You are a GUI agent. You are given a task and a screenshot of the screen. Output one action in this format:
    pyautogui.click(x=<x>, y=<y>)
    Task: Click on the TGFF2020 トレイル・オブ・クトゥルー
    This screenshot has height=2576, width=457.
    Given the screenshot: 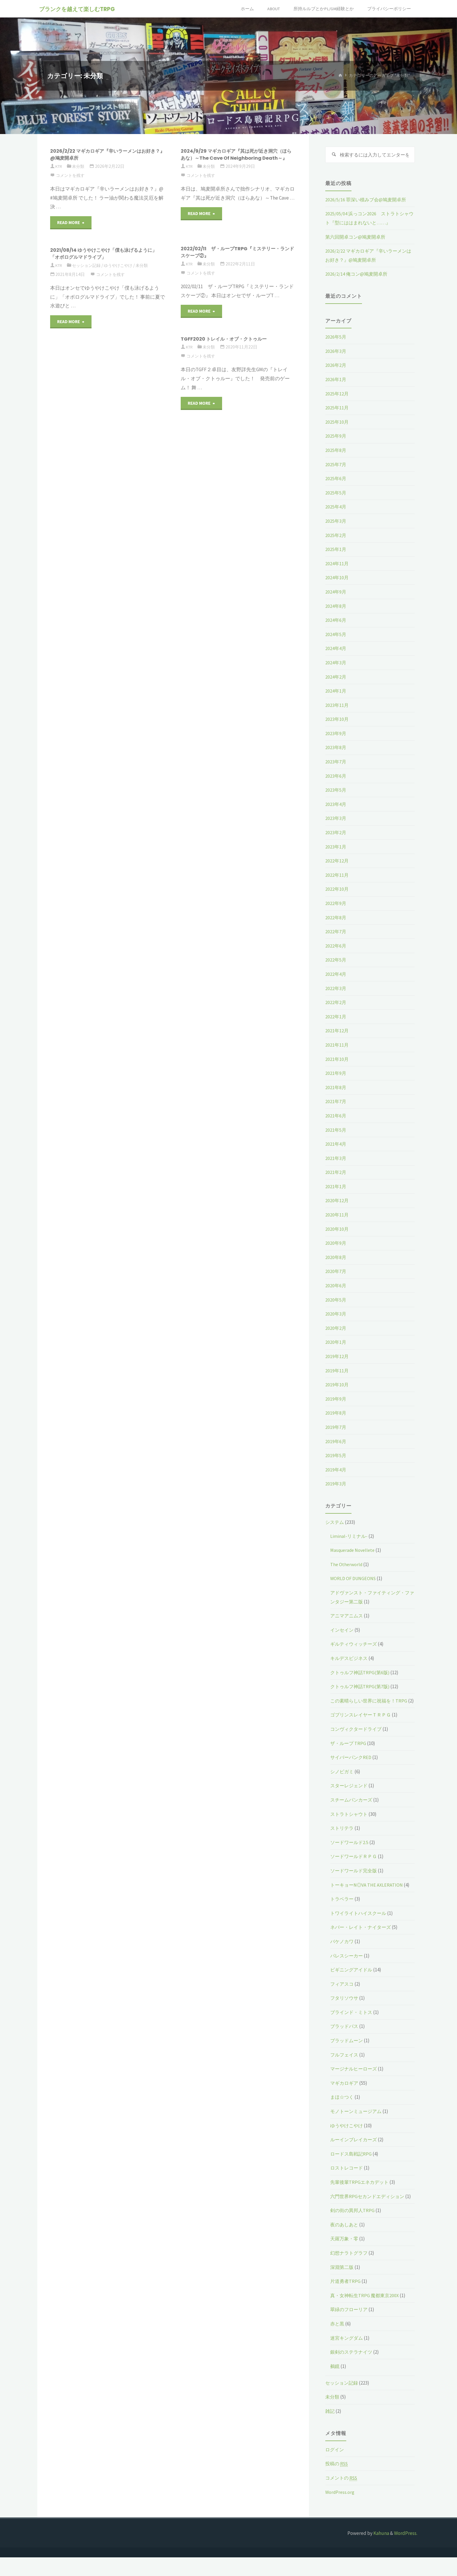 What is the action you would take?
    pyautogui.click(x=229, y=338)
    